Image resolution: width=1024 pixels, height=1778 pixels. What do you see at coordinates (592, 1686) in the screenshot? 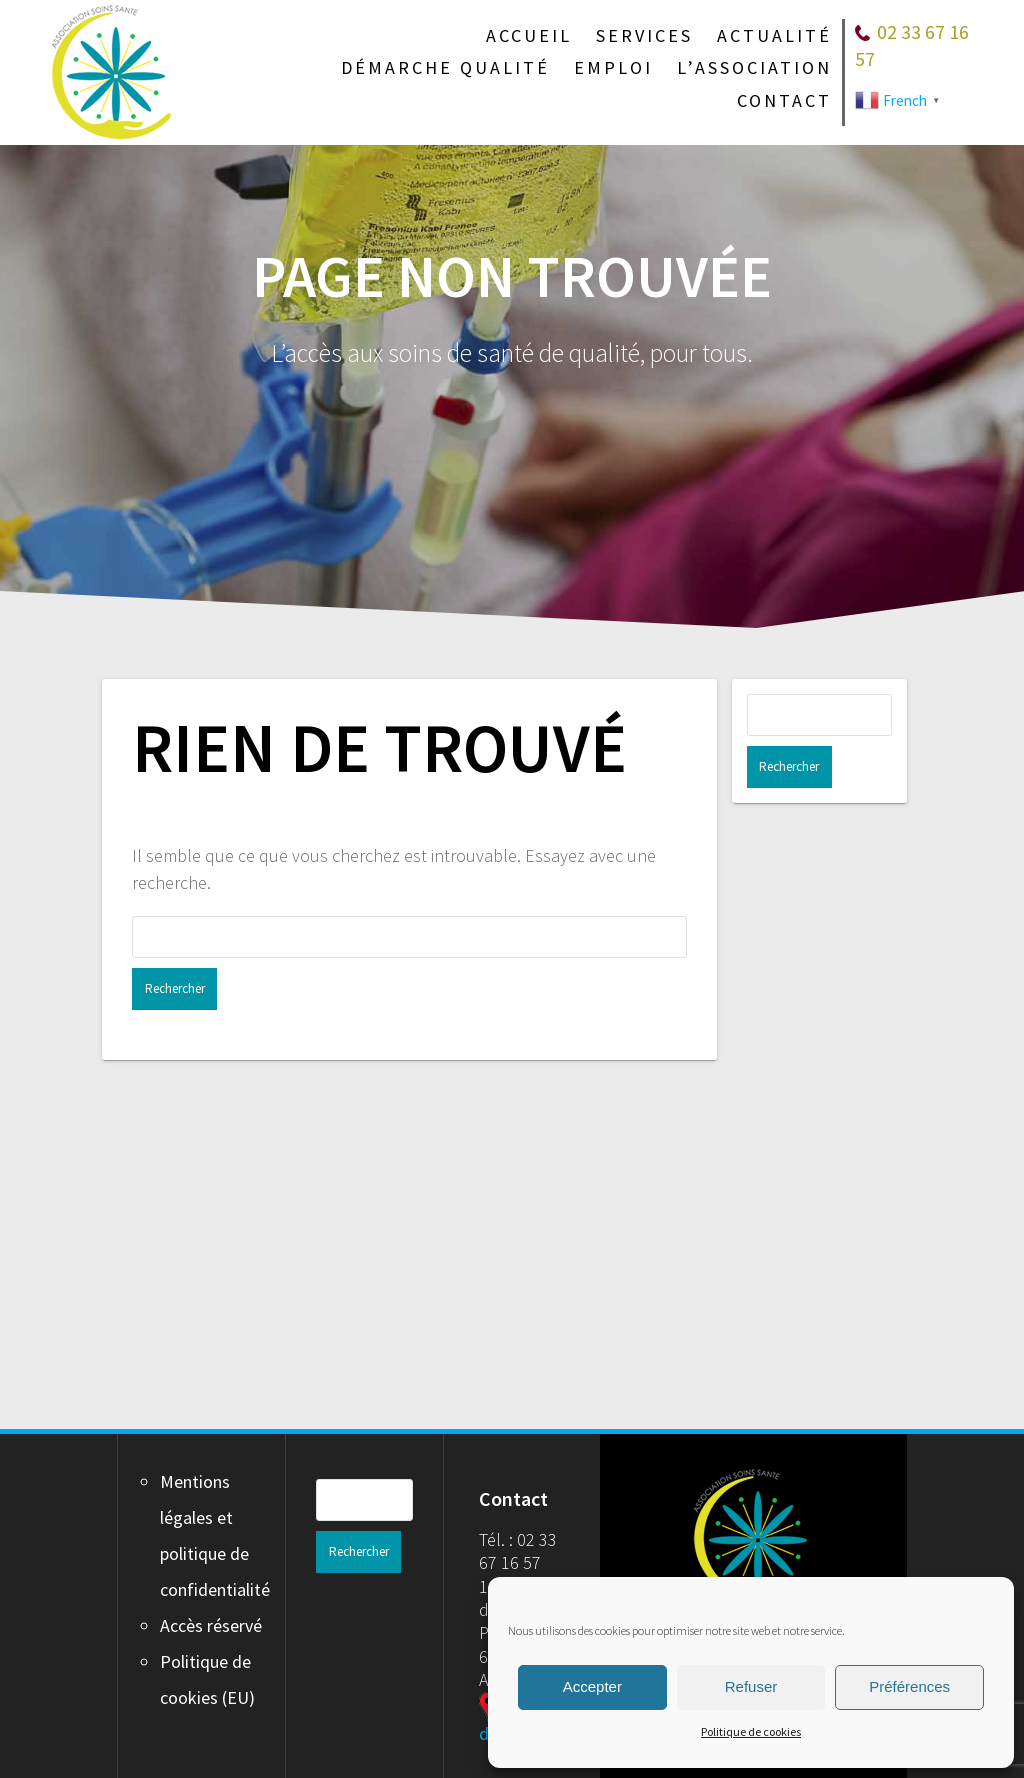
I see `Accepter` at bounding box center [592, 1686].